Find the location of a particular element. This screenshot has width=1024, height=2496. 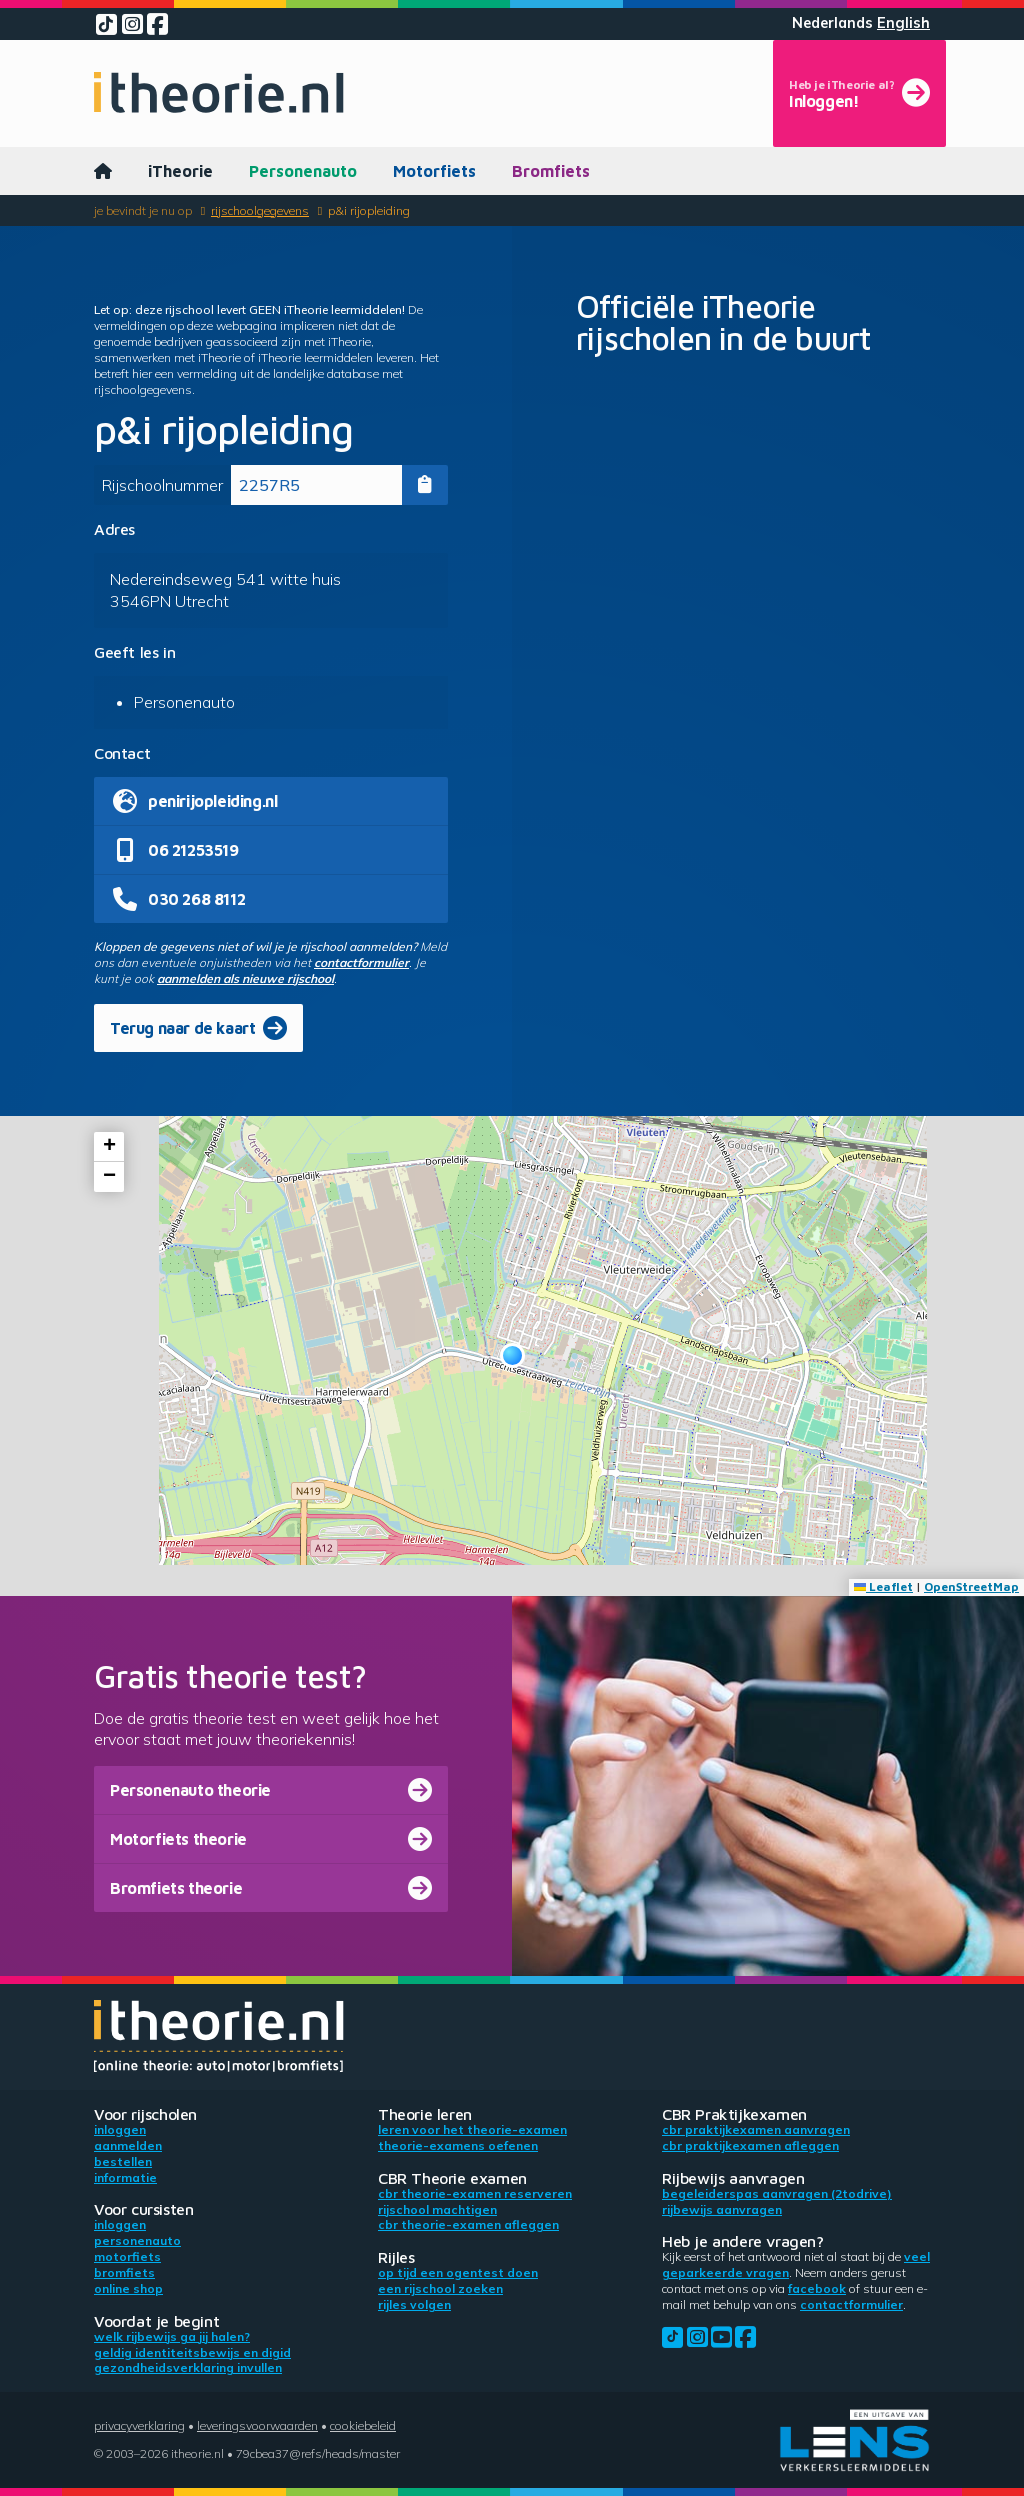

Gezondheidsverklaring invullen is located at coordinates (188, 2367).